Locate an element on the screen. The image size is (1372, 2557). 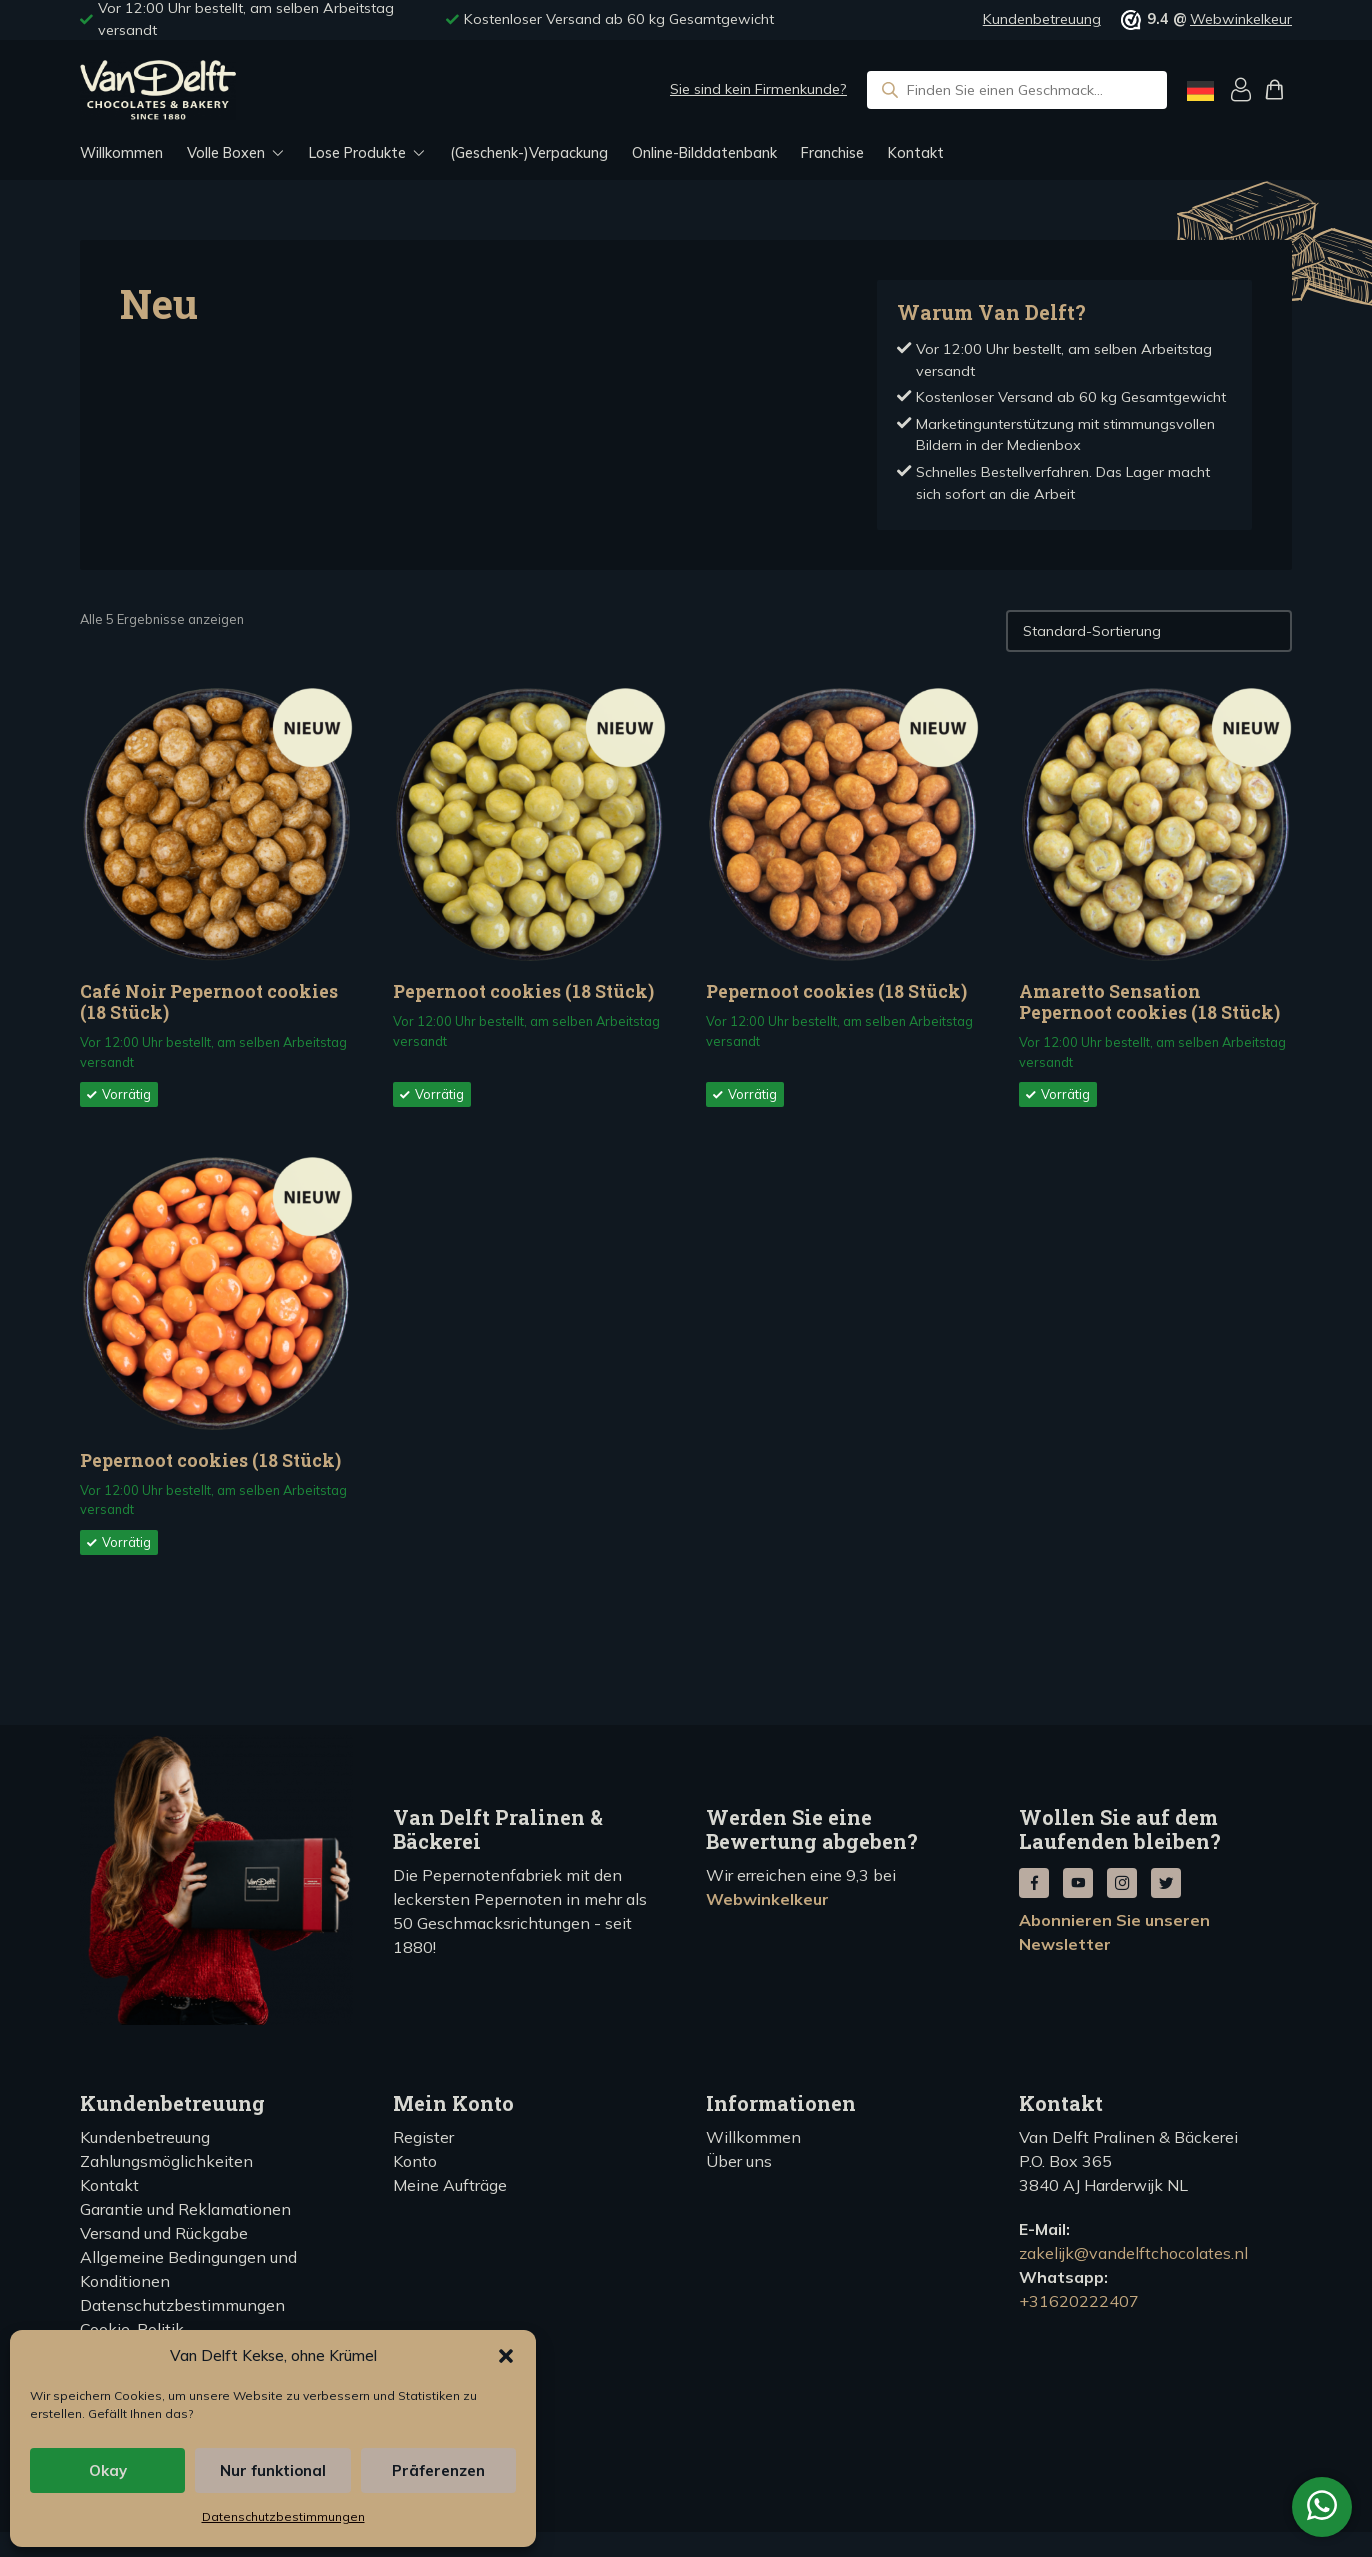
Lose Produkte is located at coordinates (357, 153).